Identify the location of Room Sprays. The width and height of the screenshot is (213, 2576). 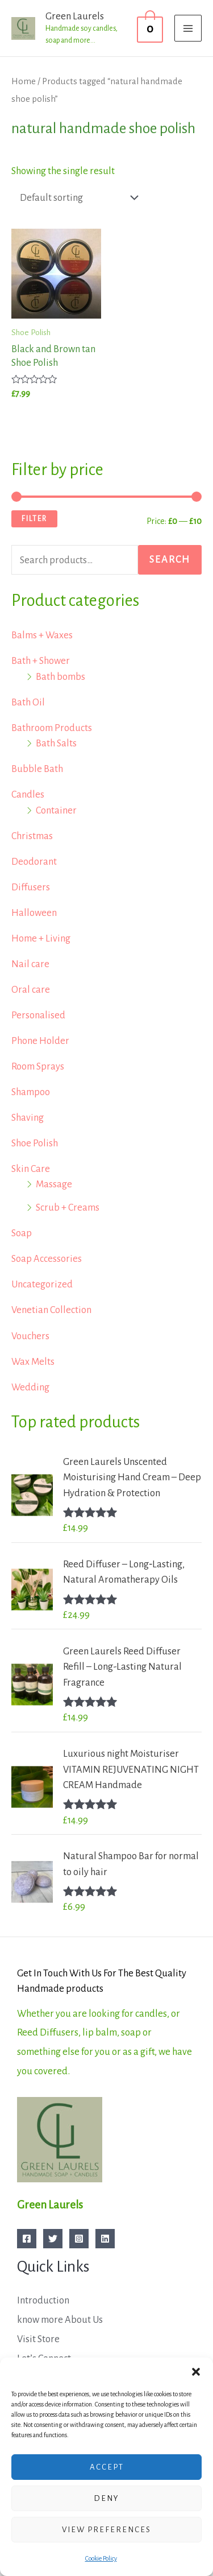
(37, 1066).